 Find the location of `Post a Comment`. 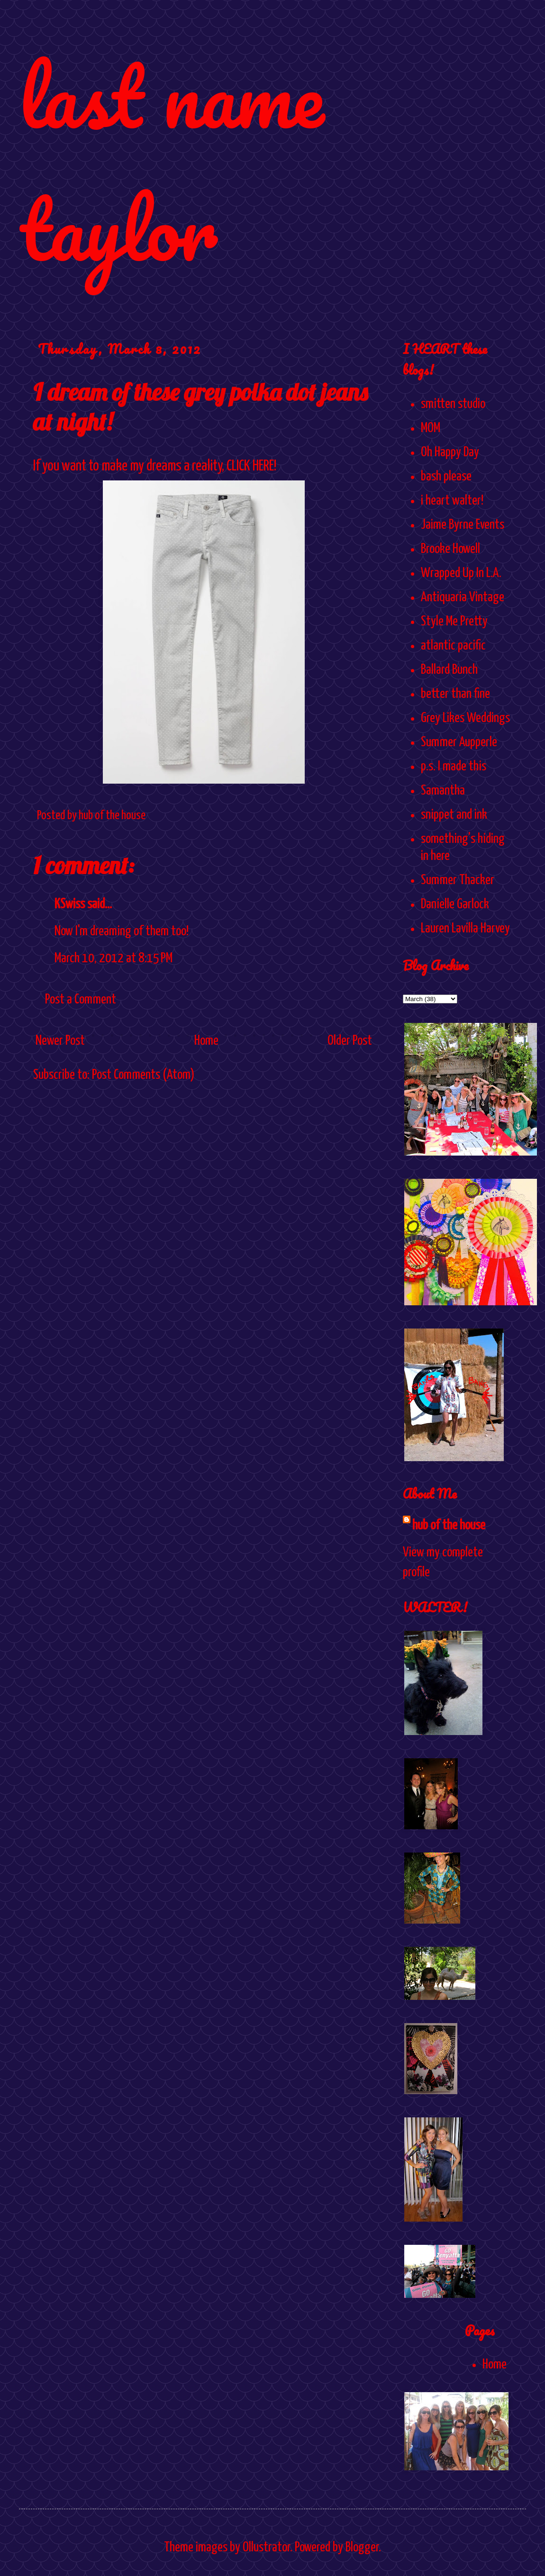

Post a Comment is located at coordinates (80, 999).